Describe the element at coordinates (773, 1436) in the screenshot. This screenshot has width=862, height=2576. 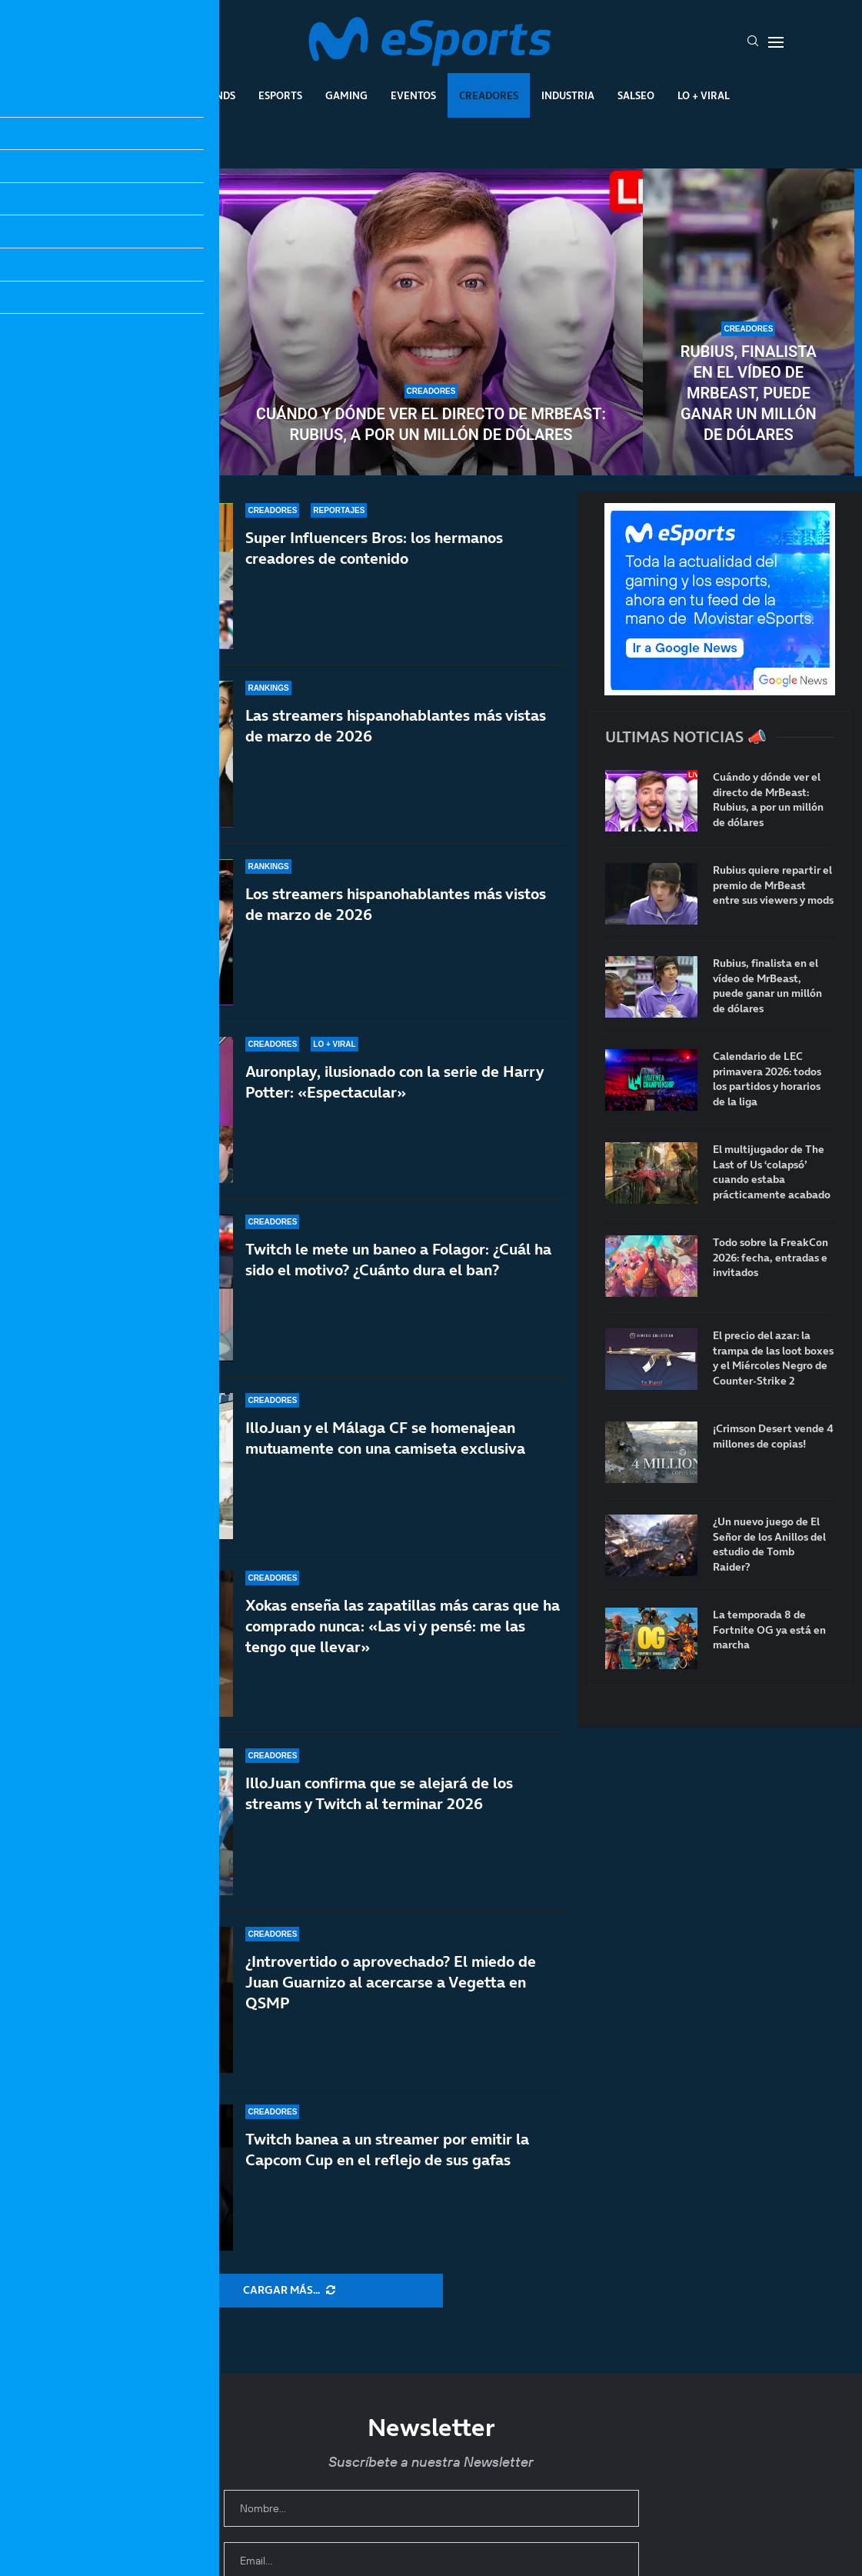
I see `¡Crimson Desert vende 4 millones de copias!` at that location.